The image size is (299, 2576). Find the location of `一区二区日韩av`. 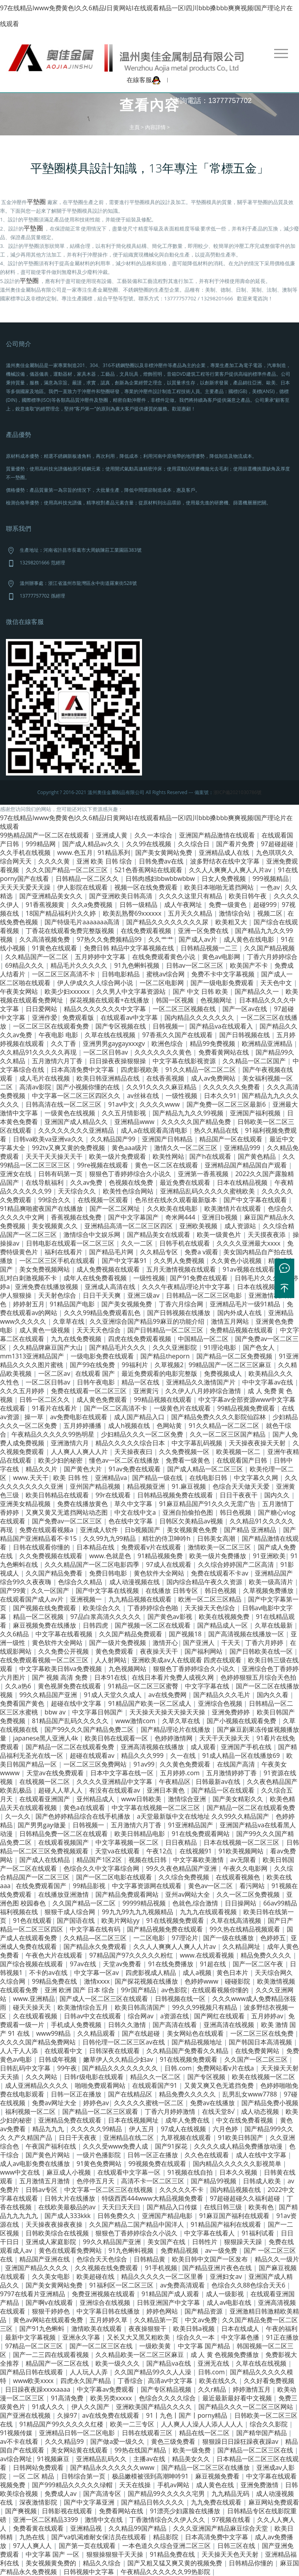

一区二区日韩av is located at coordinates (106, 1052).